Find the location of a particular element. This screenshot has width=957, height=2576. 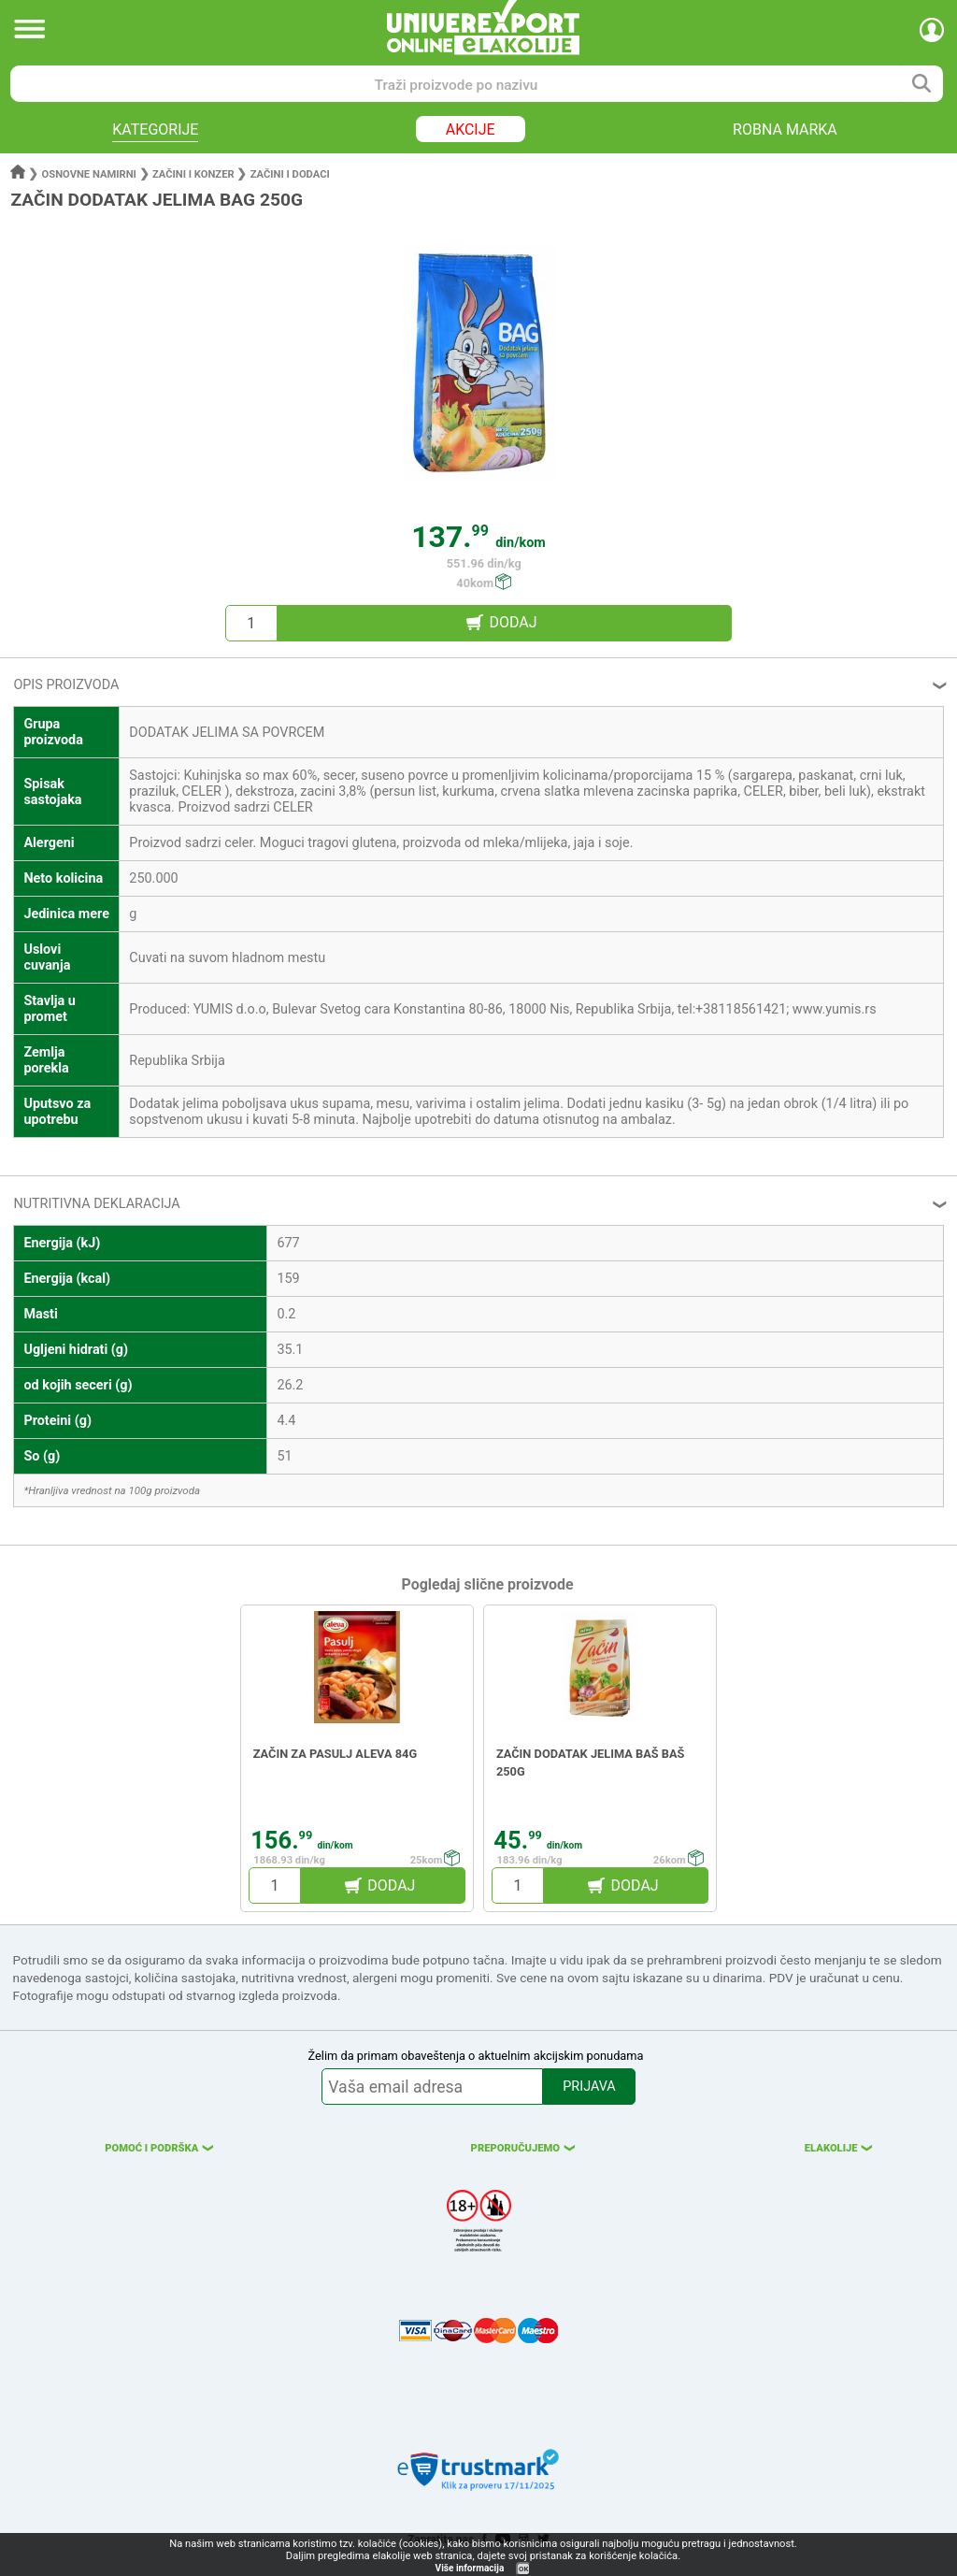

Osnovne namirni is located at coordinates (89, 174).